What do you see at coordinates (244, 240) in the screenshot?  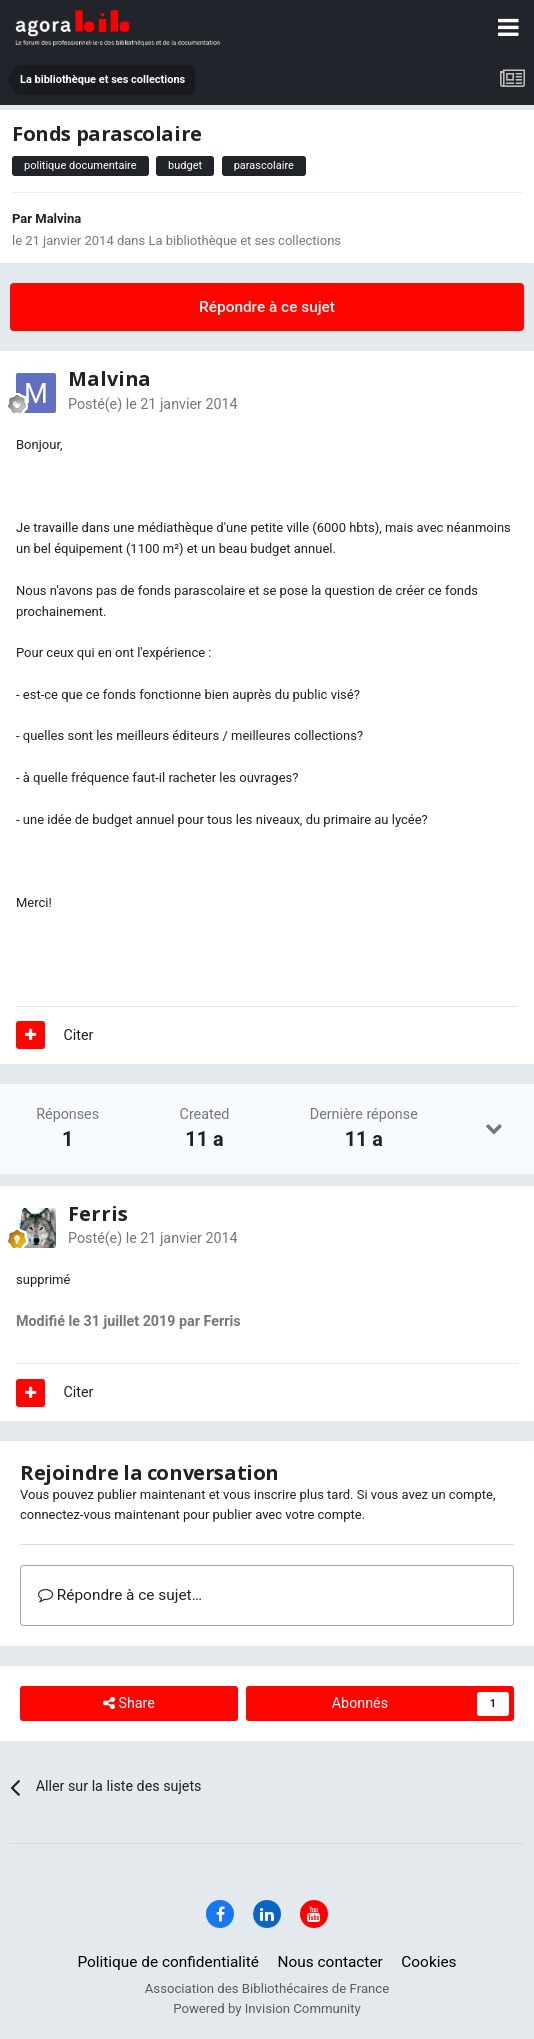 I see `La bibliothèque et ses collections` at bounding box center [244, 240].